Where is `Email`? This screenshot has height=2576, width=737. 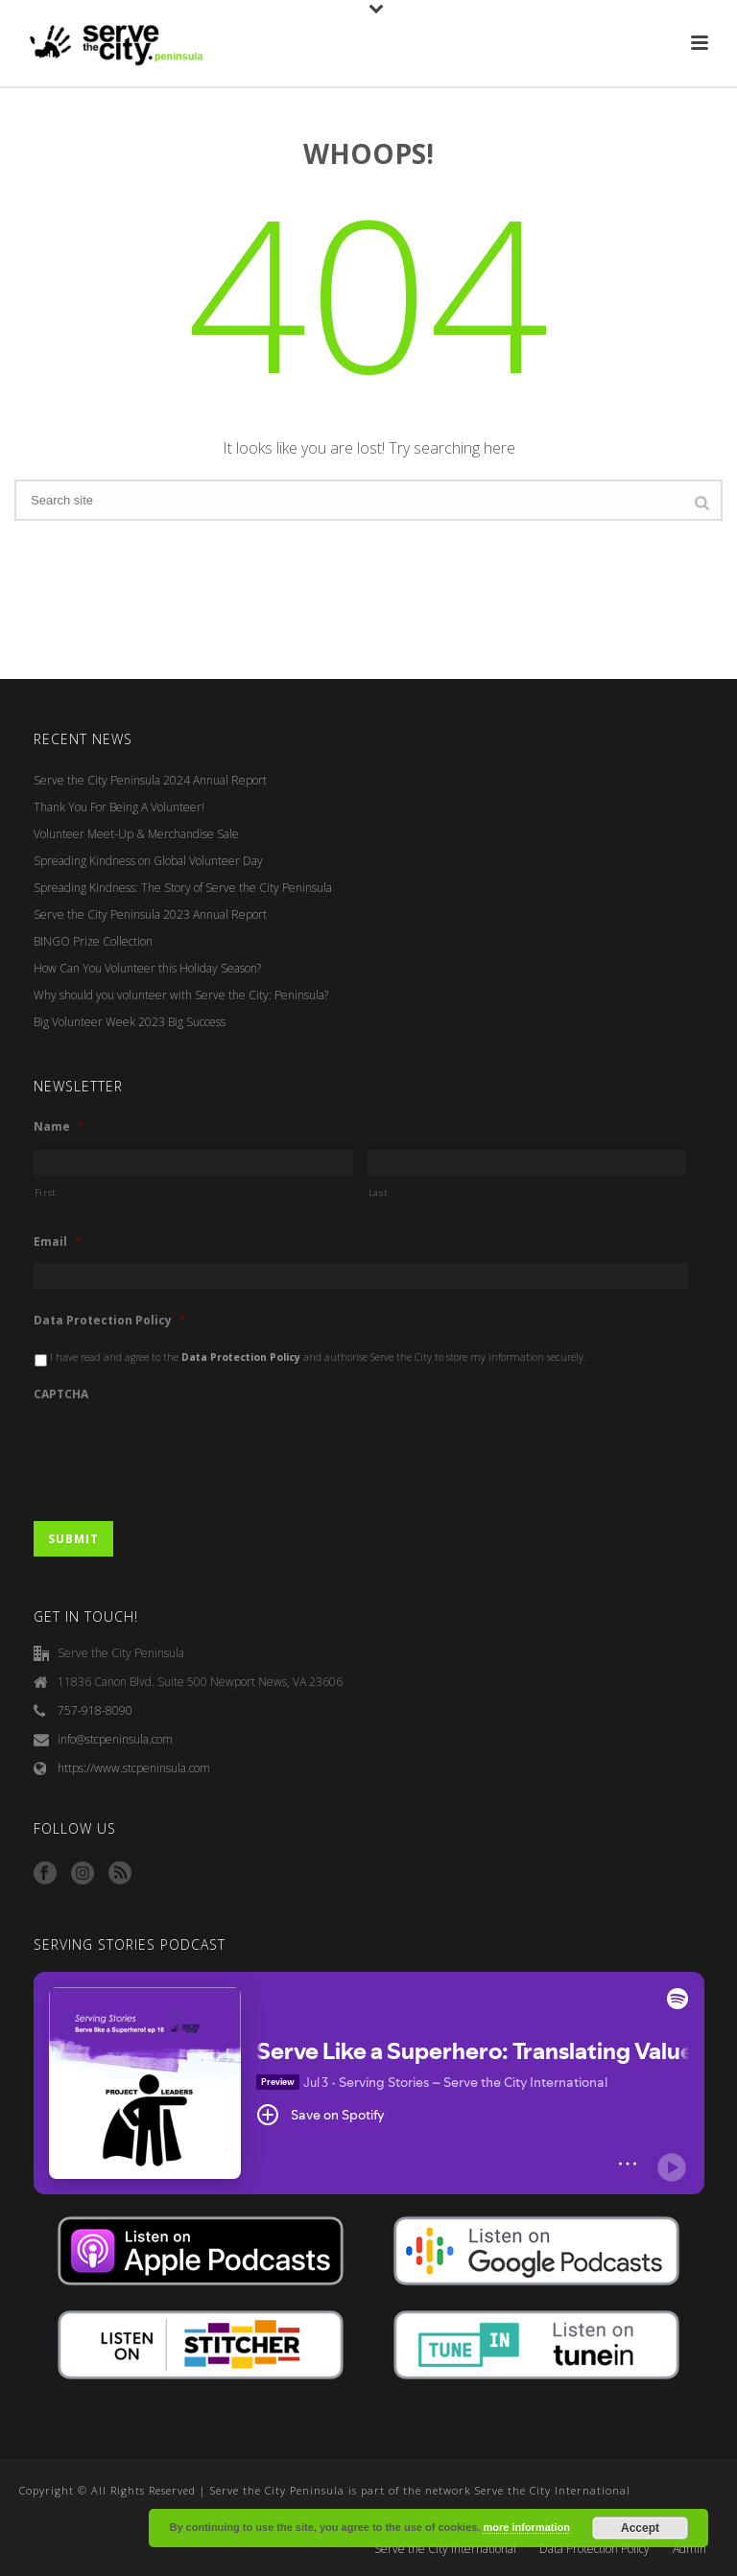 Email is located at coordinates (58, 1242).